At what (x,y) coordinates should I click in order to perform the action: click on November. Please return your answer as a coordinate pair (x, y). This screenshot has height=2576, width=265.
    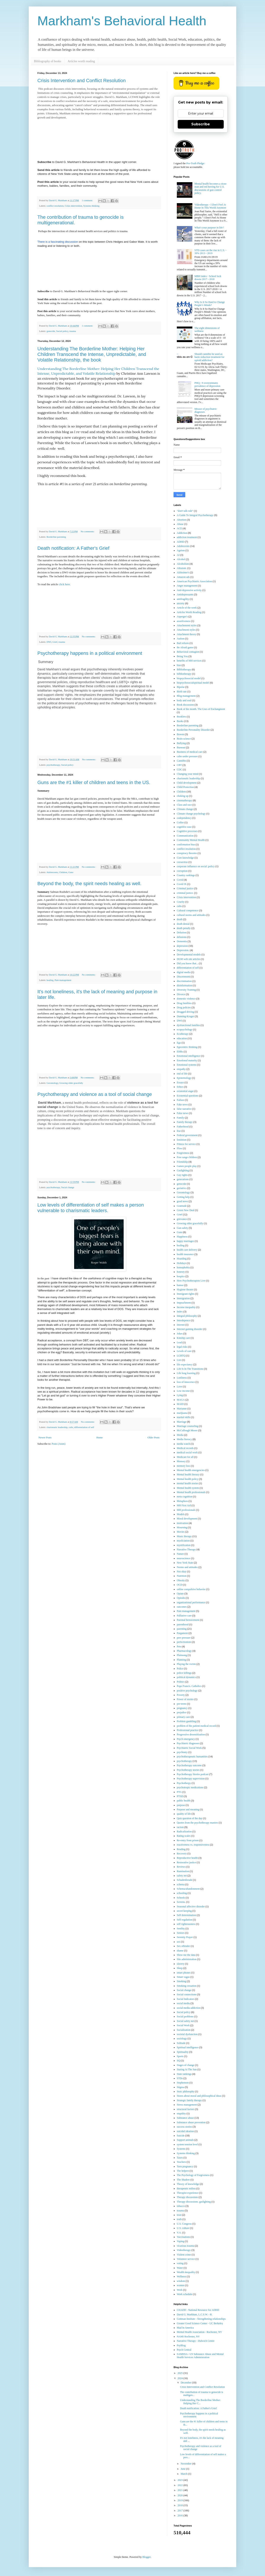
    Looking at the image, I should click on (186, 2463).